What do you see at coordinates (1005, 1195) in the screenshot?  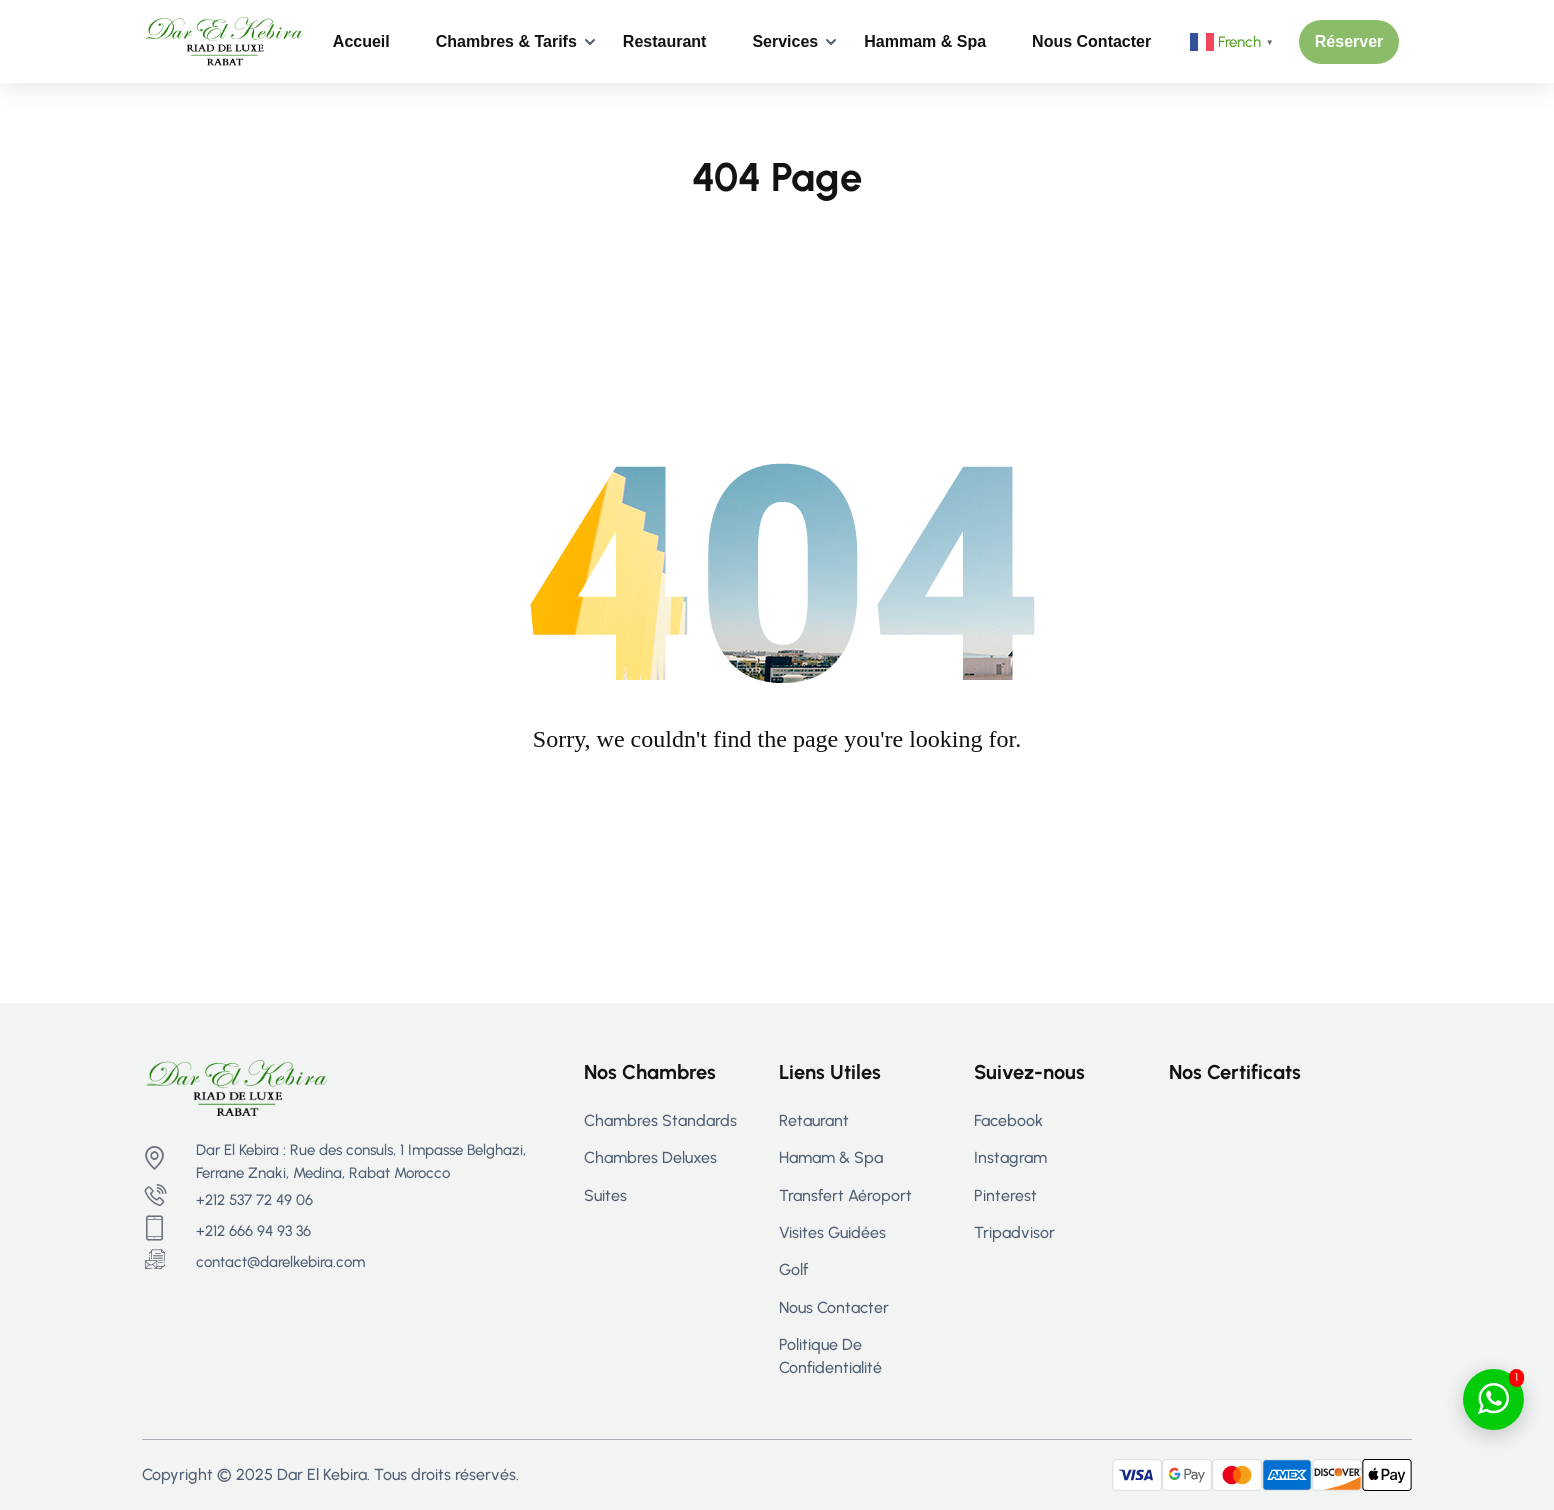 I see `Pinterest` at bounding box center [1005, 1195].